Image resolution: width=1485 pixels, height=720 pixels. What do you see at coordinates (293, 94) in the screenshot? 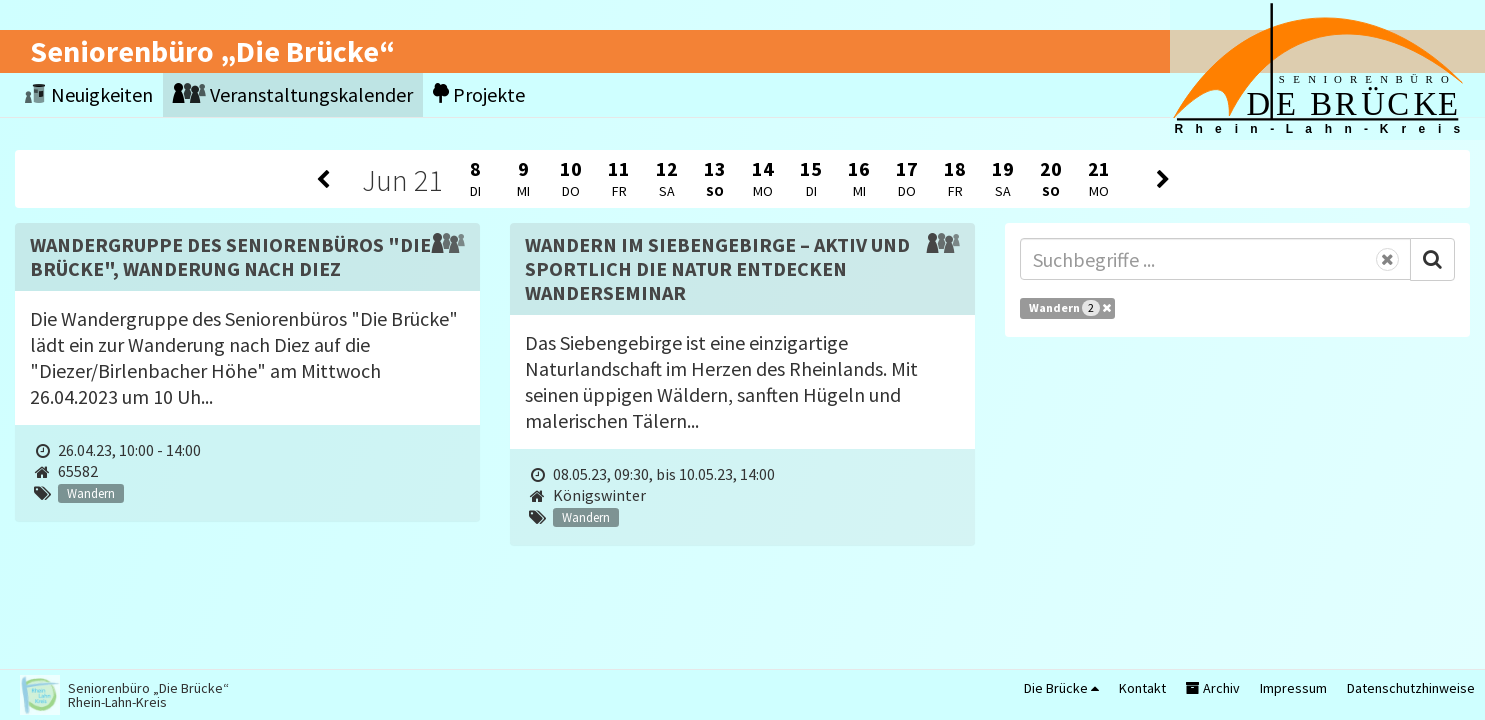
I see `Veranstaltungskalender` at bounding box center [293, 94].